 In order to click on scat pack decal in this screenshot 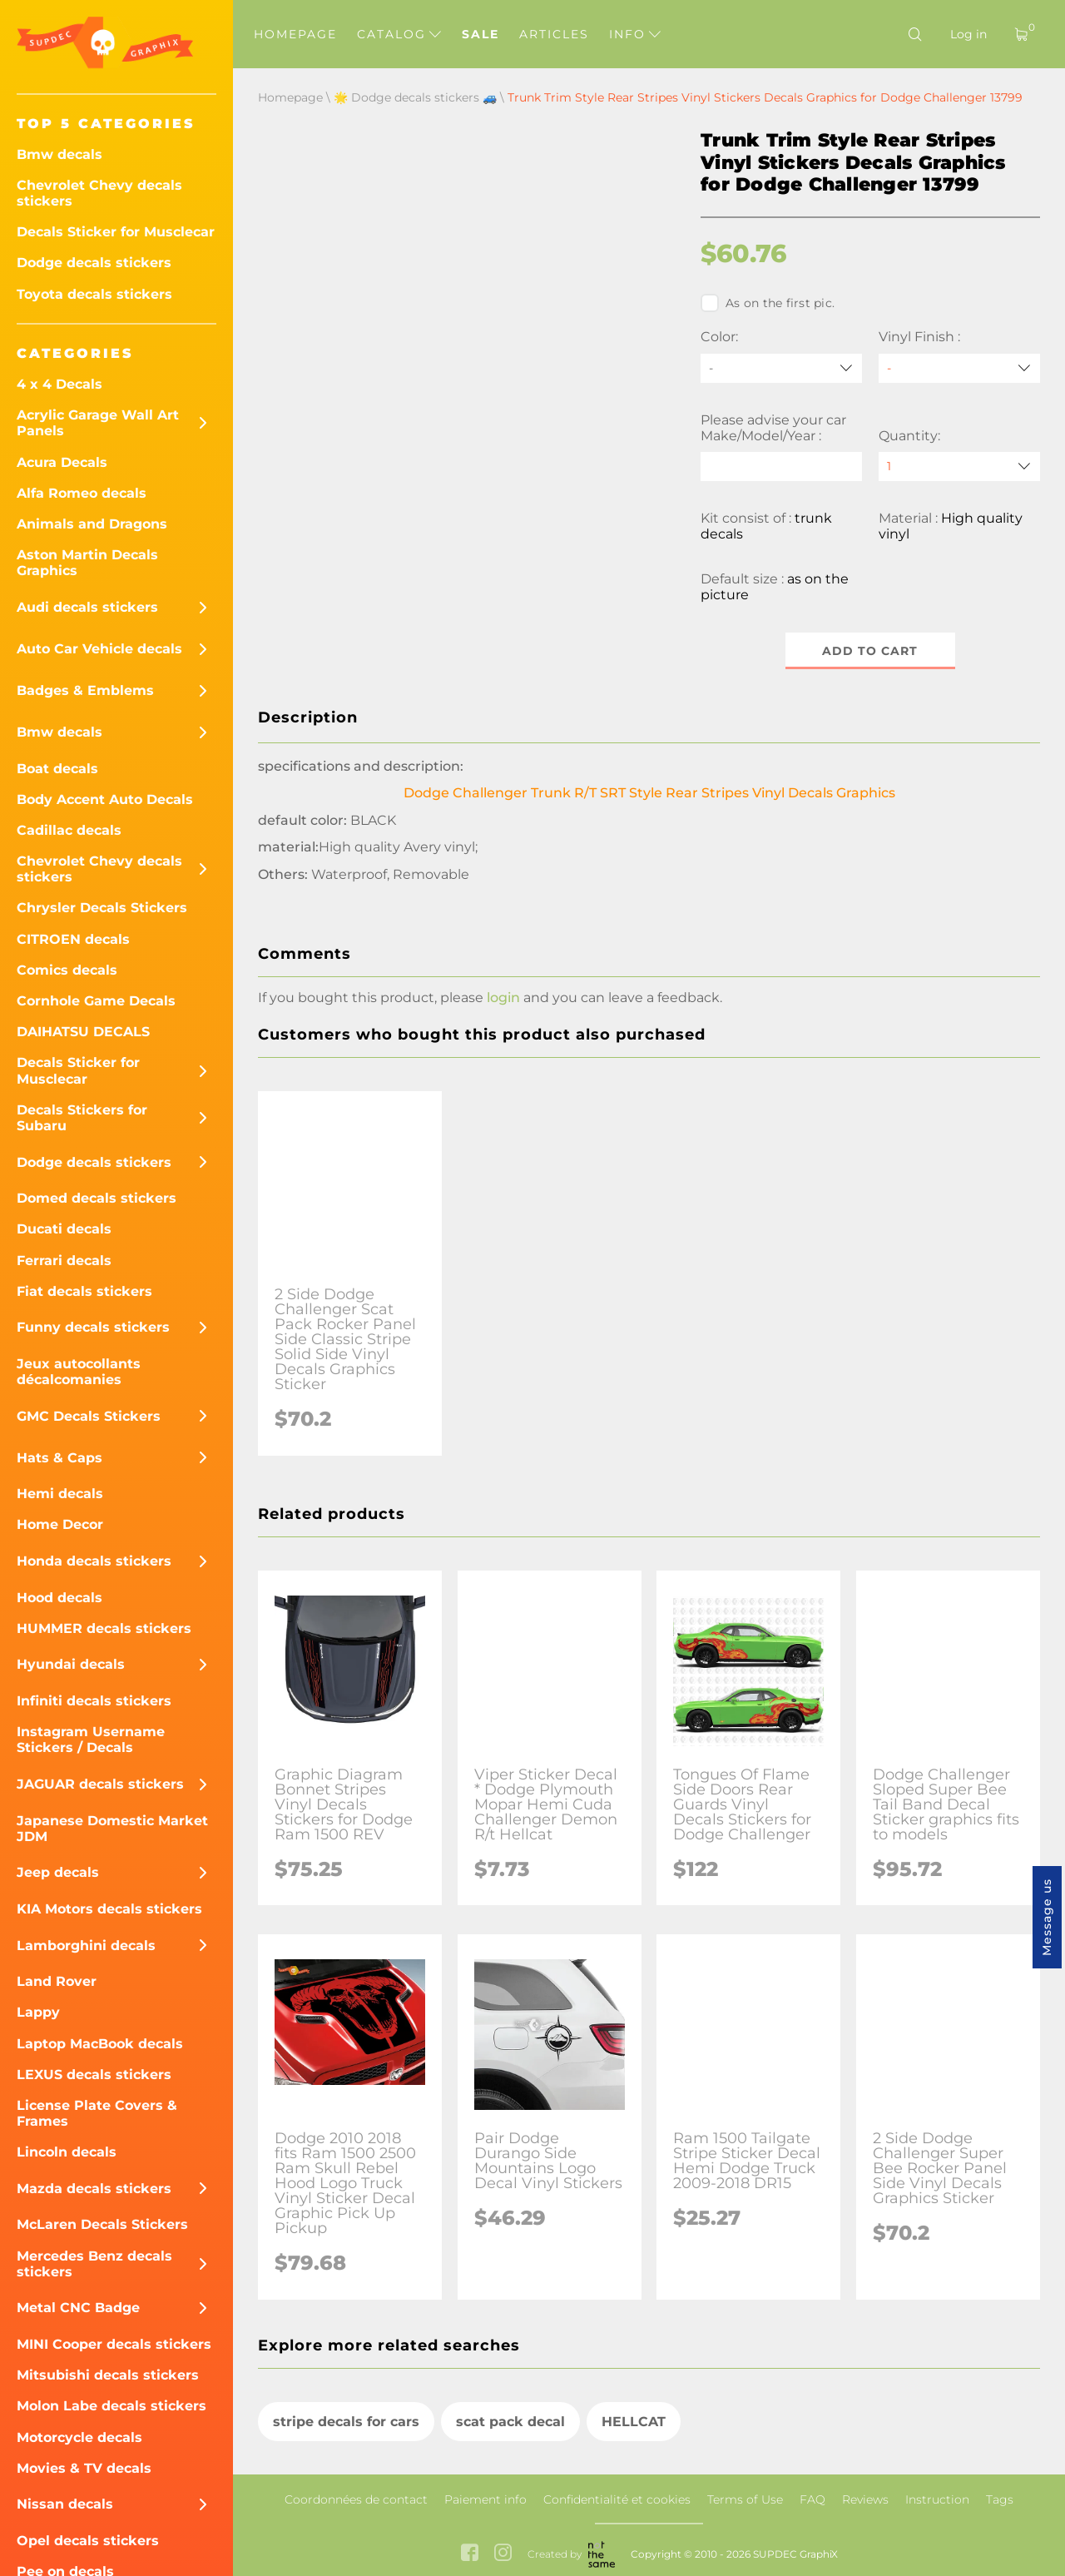, I will do `click(510, 2422)`.